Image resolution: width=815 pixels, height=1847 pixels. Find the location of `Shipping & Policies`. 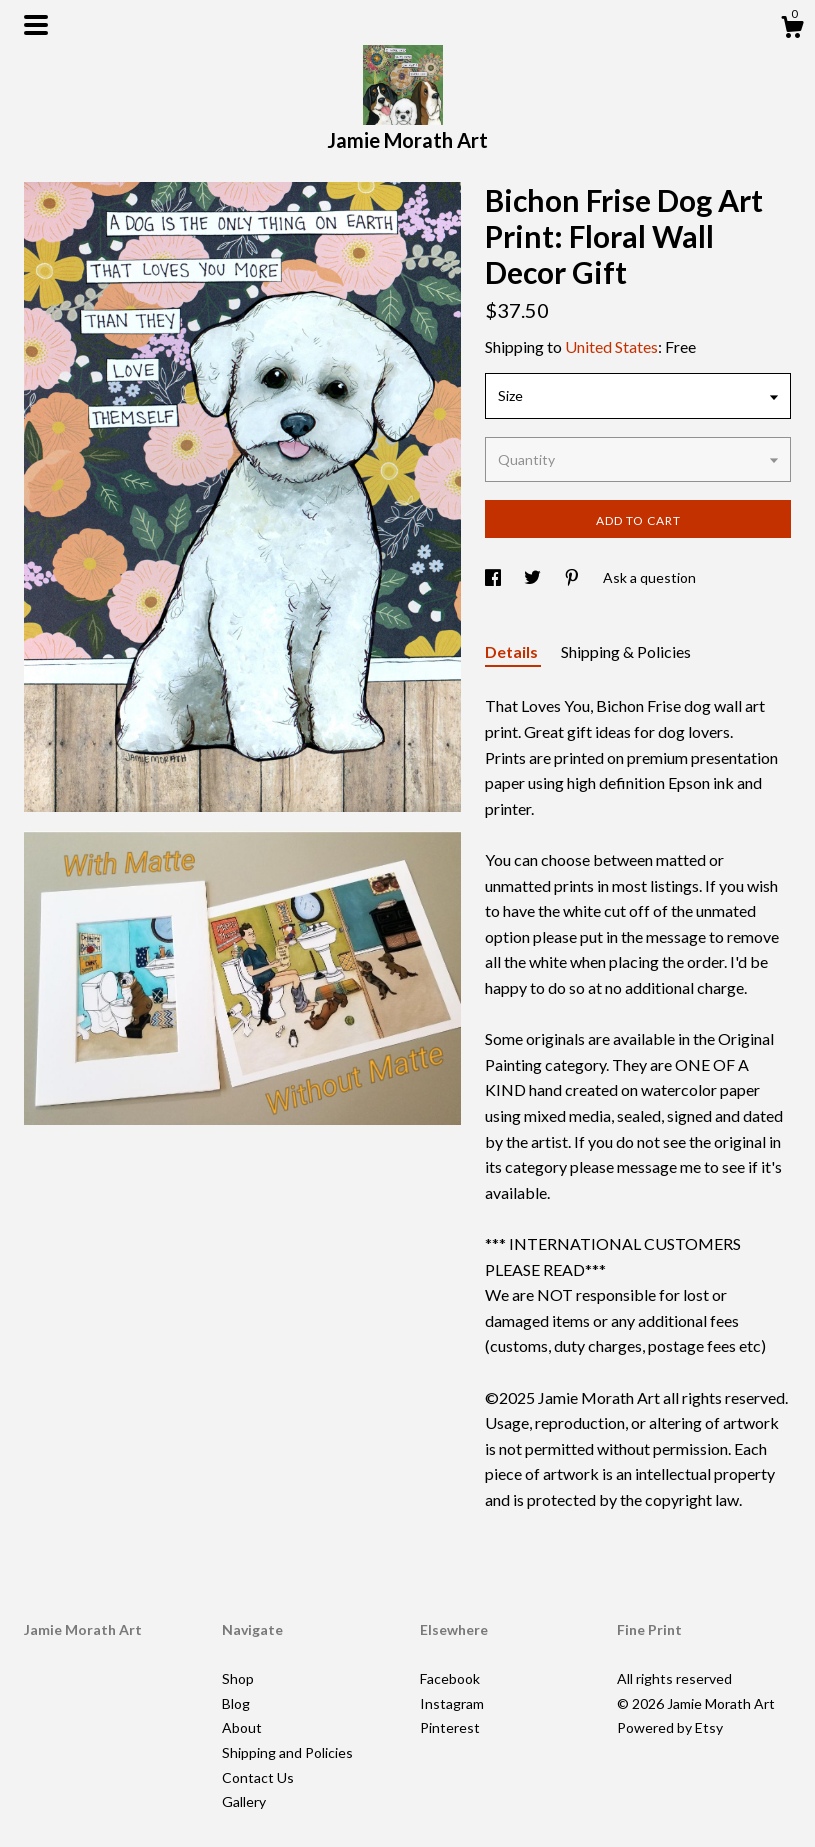

Shipping & Policies is located at coordinates (626, 651).